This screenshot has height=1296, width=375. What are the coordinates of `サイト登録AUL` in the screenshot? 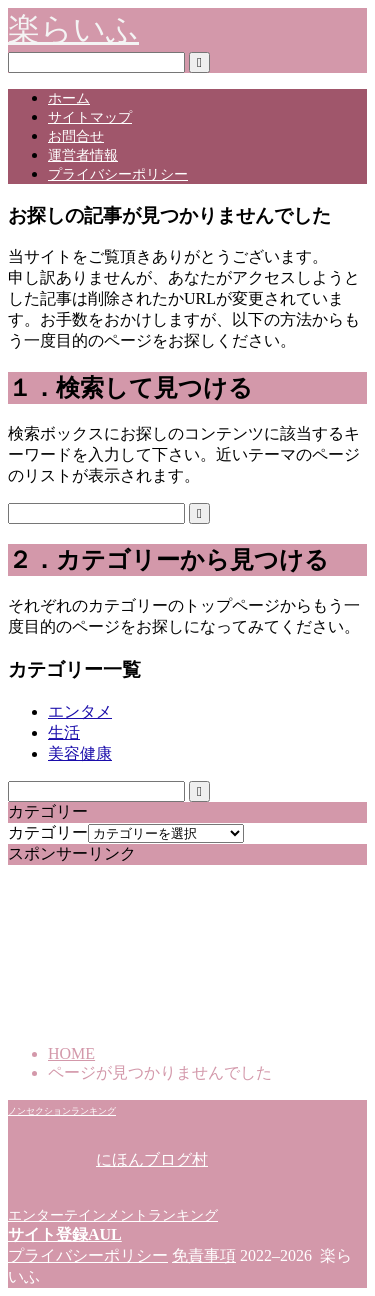 It's located at (65, 1234).